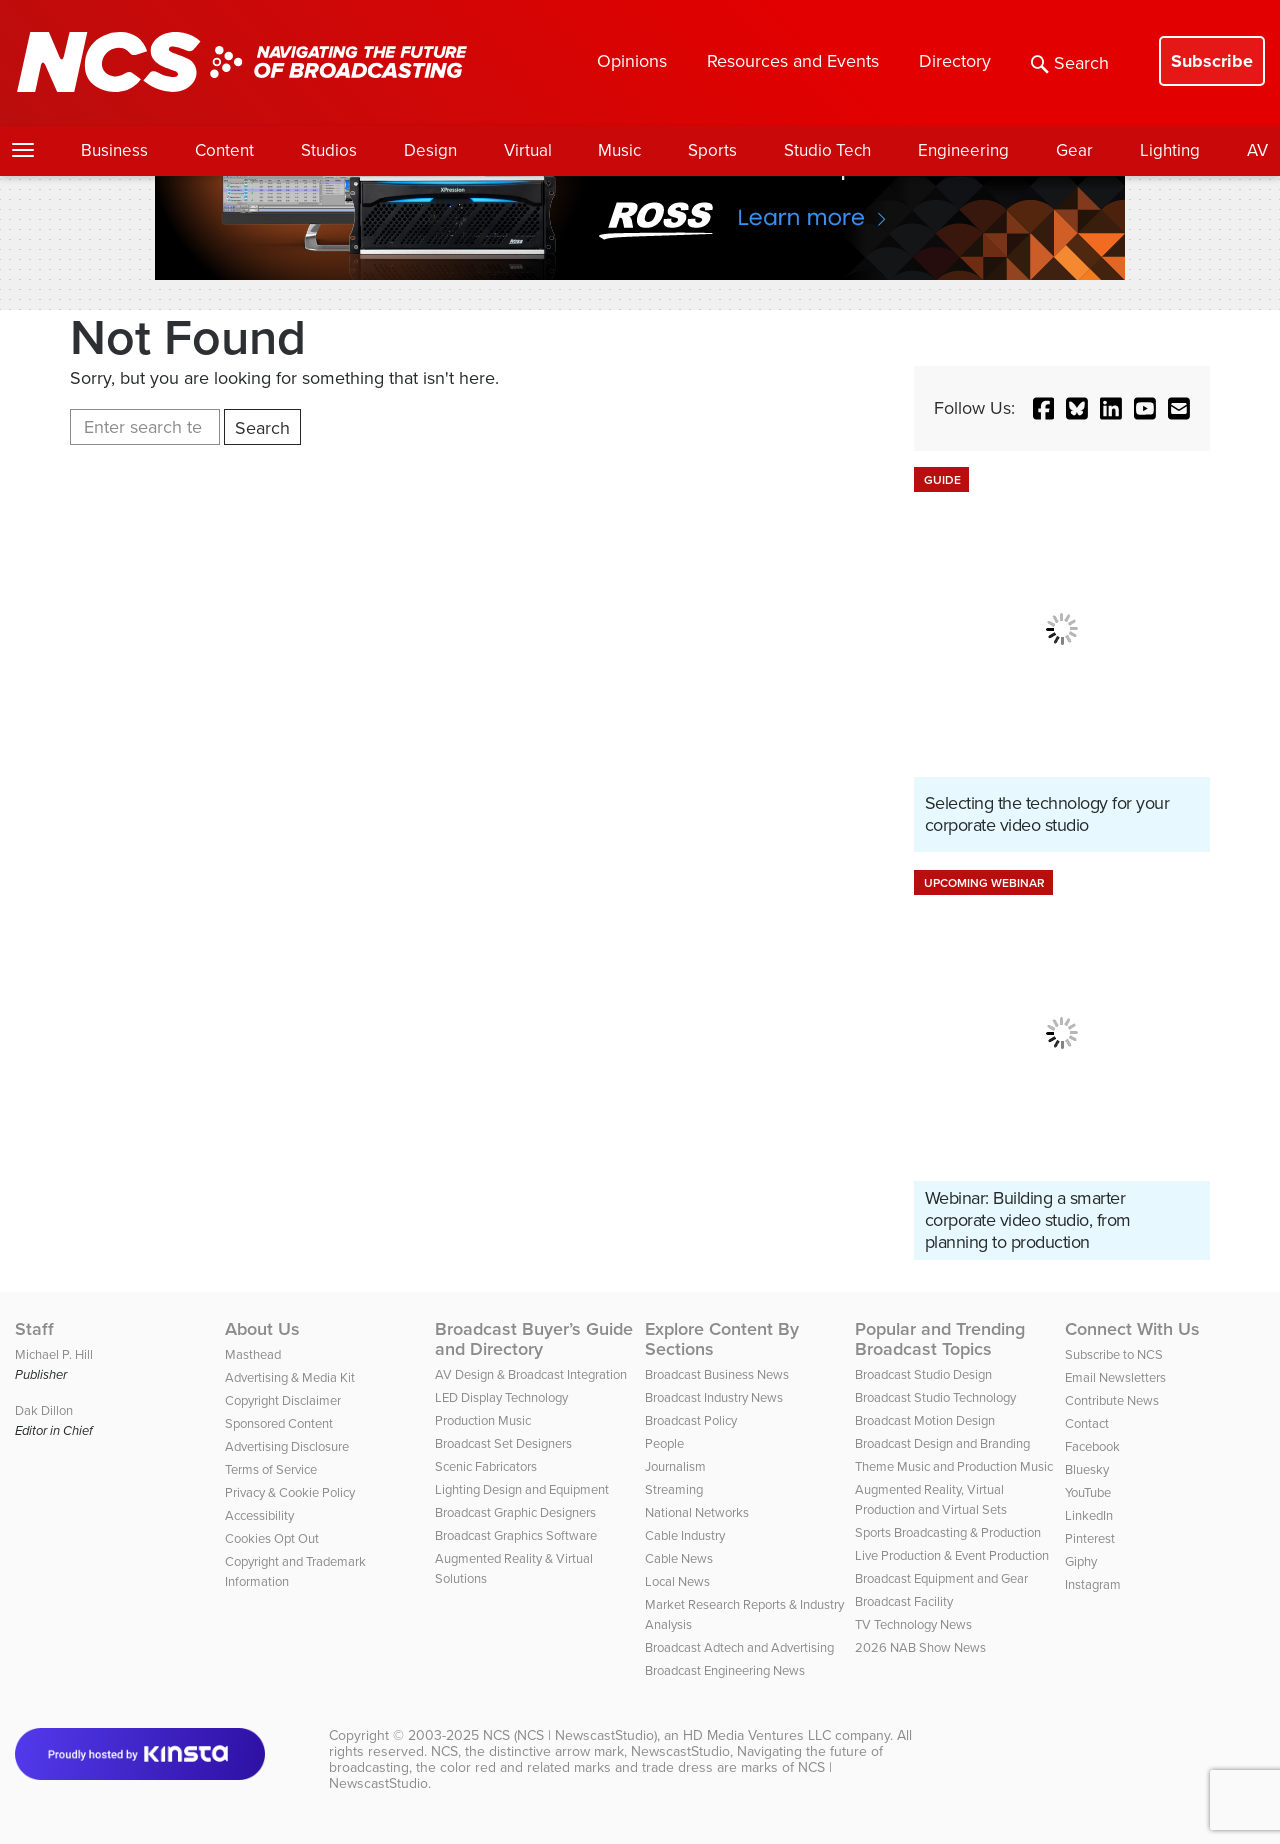 This screenshot has width=1280, height=1844. What do you see at coordinates (757, 1735) in the screenshot?
I see `HD Media Ventures LLC` at bounding box center [757, 1735].